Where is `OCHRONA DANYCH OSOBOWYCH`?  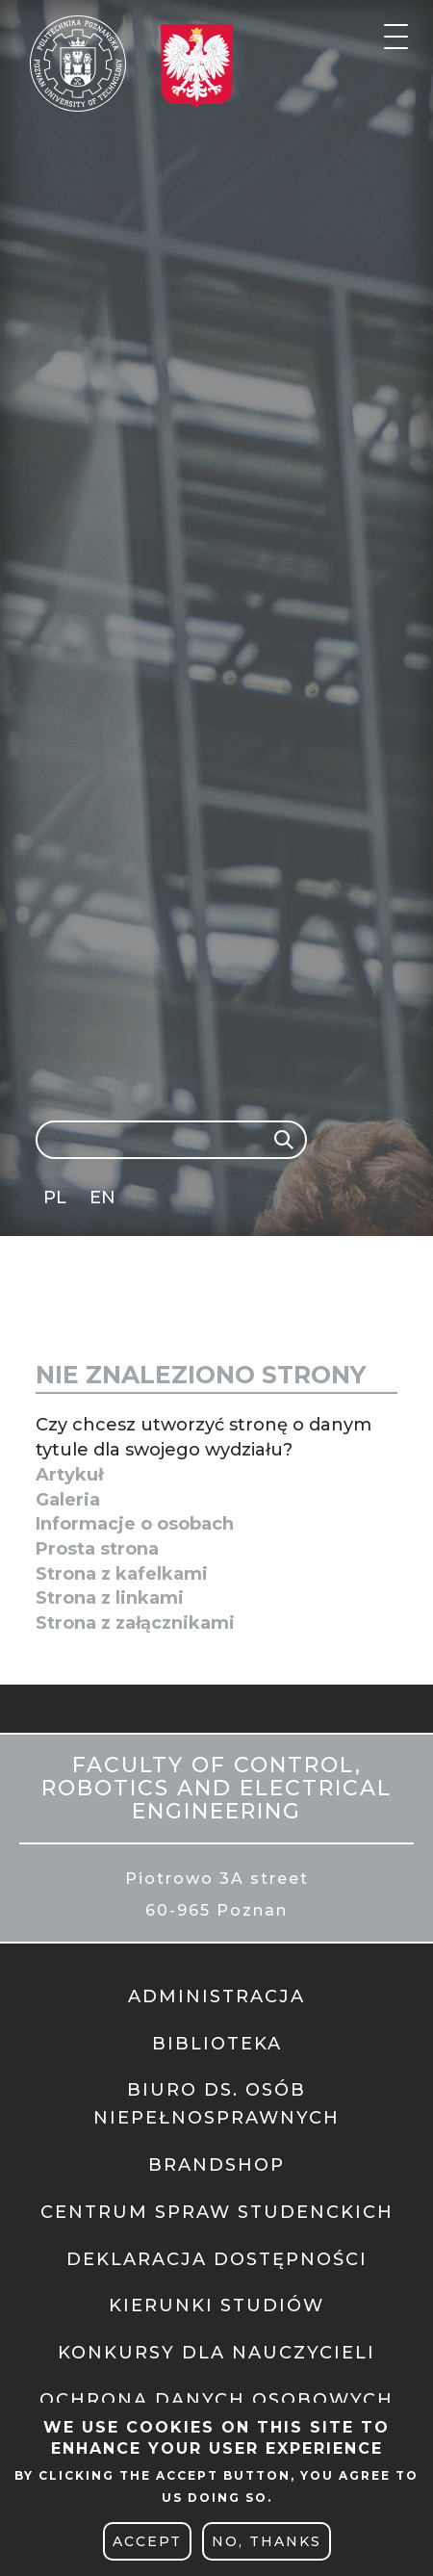
OCHRONA DANYCH OSOBOWYCH is located at coordinates (216, 2399).